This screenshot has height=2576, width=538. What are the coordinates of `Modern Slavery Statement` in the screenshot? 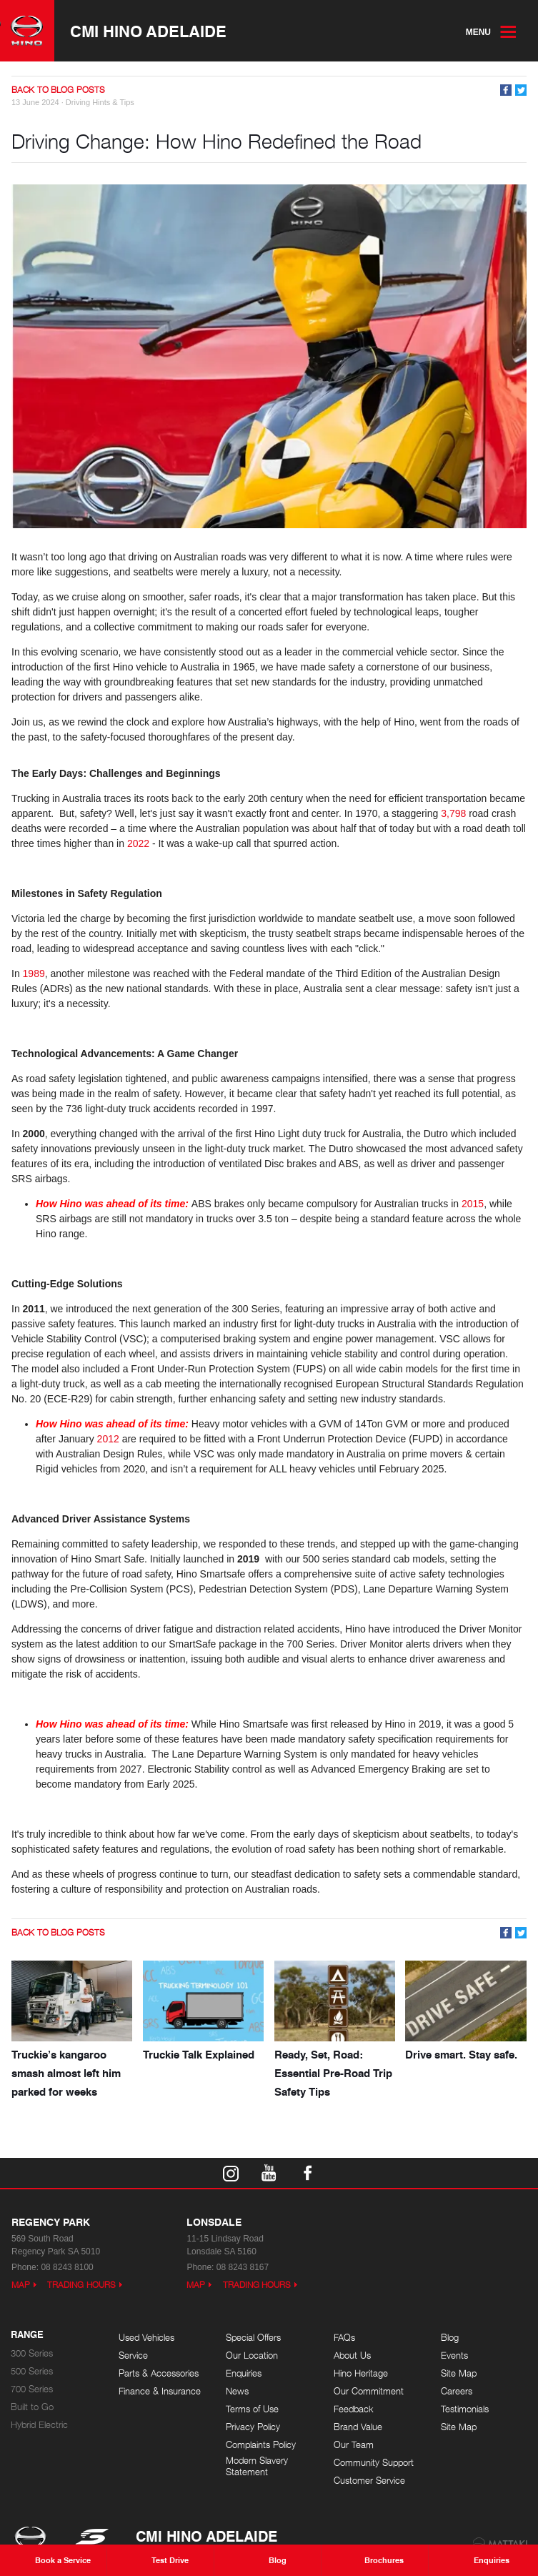 It's located at (257, 2466).